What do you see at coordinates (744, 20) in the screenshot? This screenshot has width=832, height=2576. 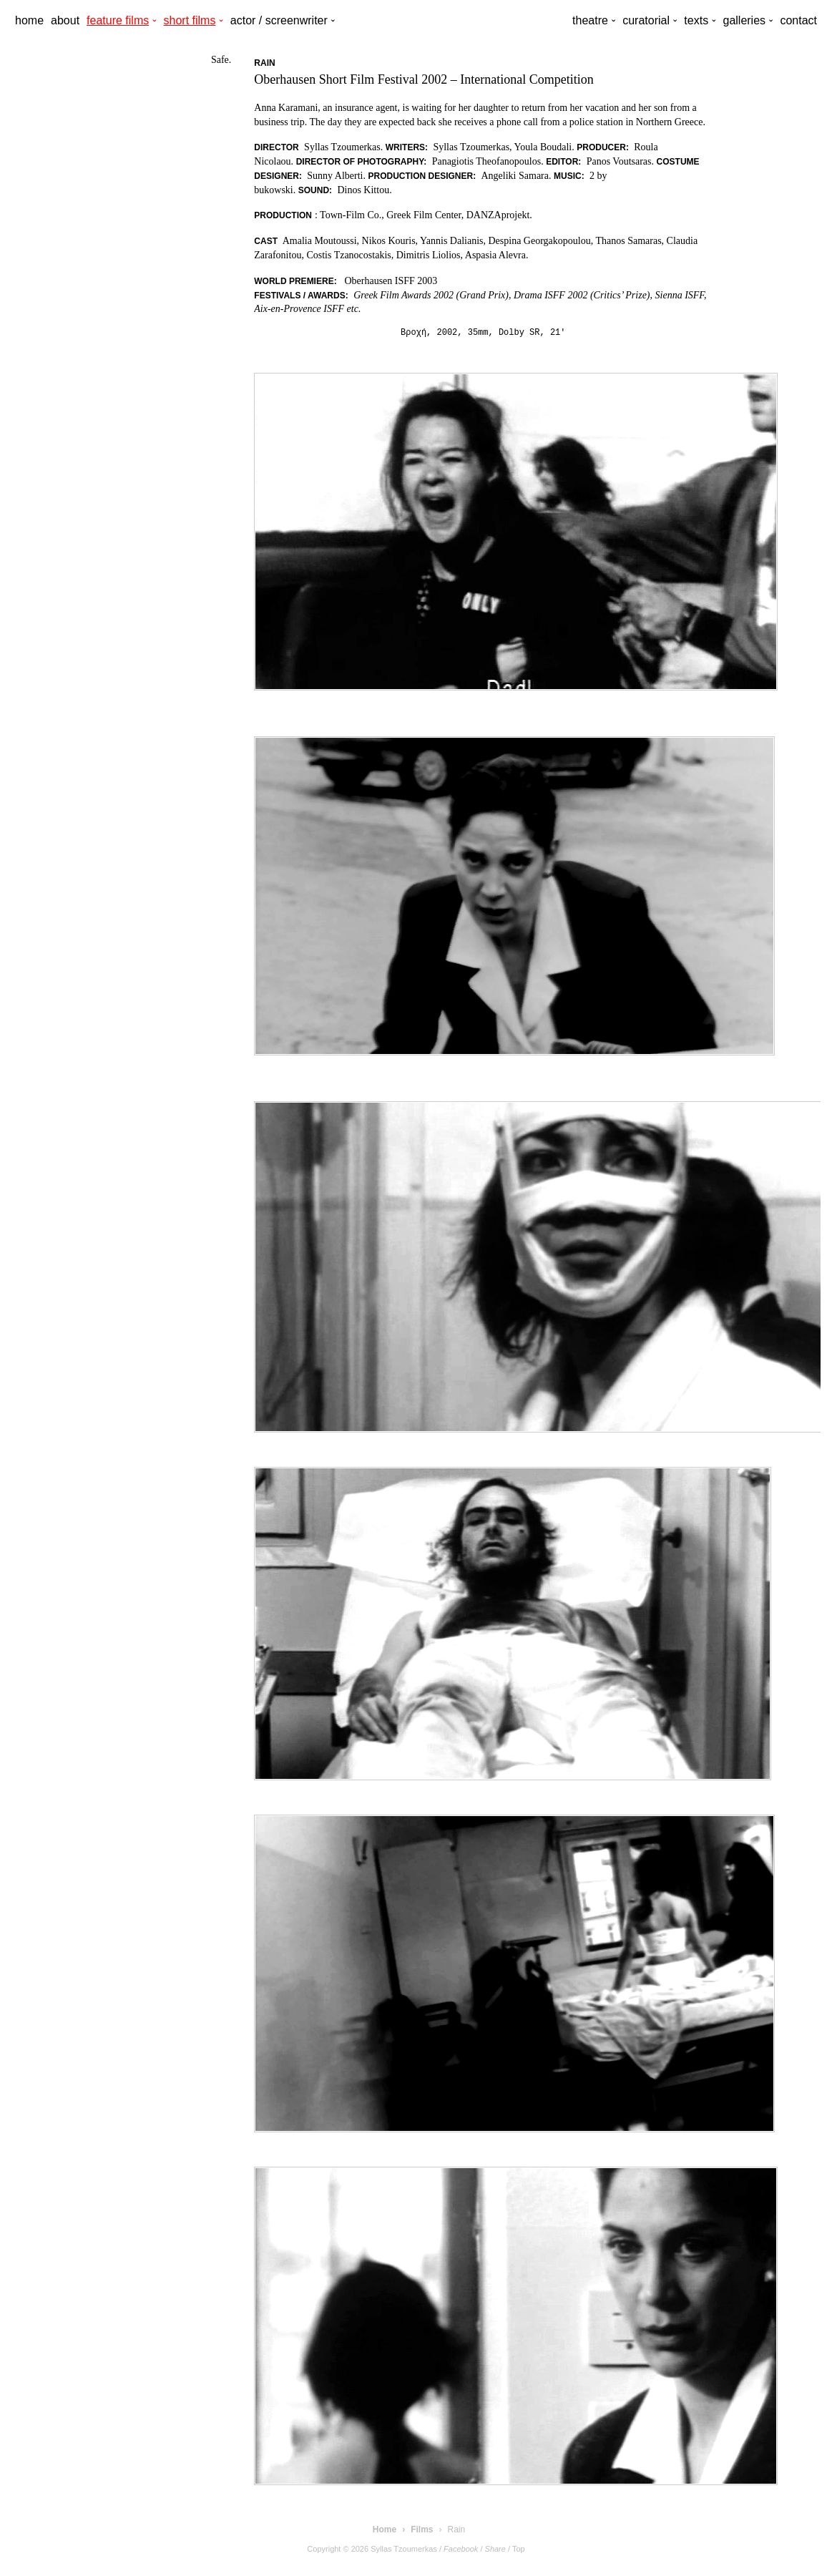 I see `galleries` at bounding box center [744, 20].